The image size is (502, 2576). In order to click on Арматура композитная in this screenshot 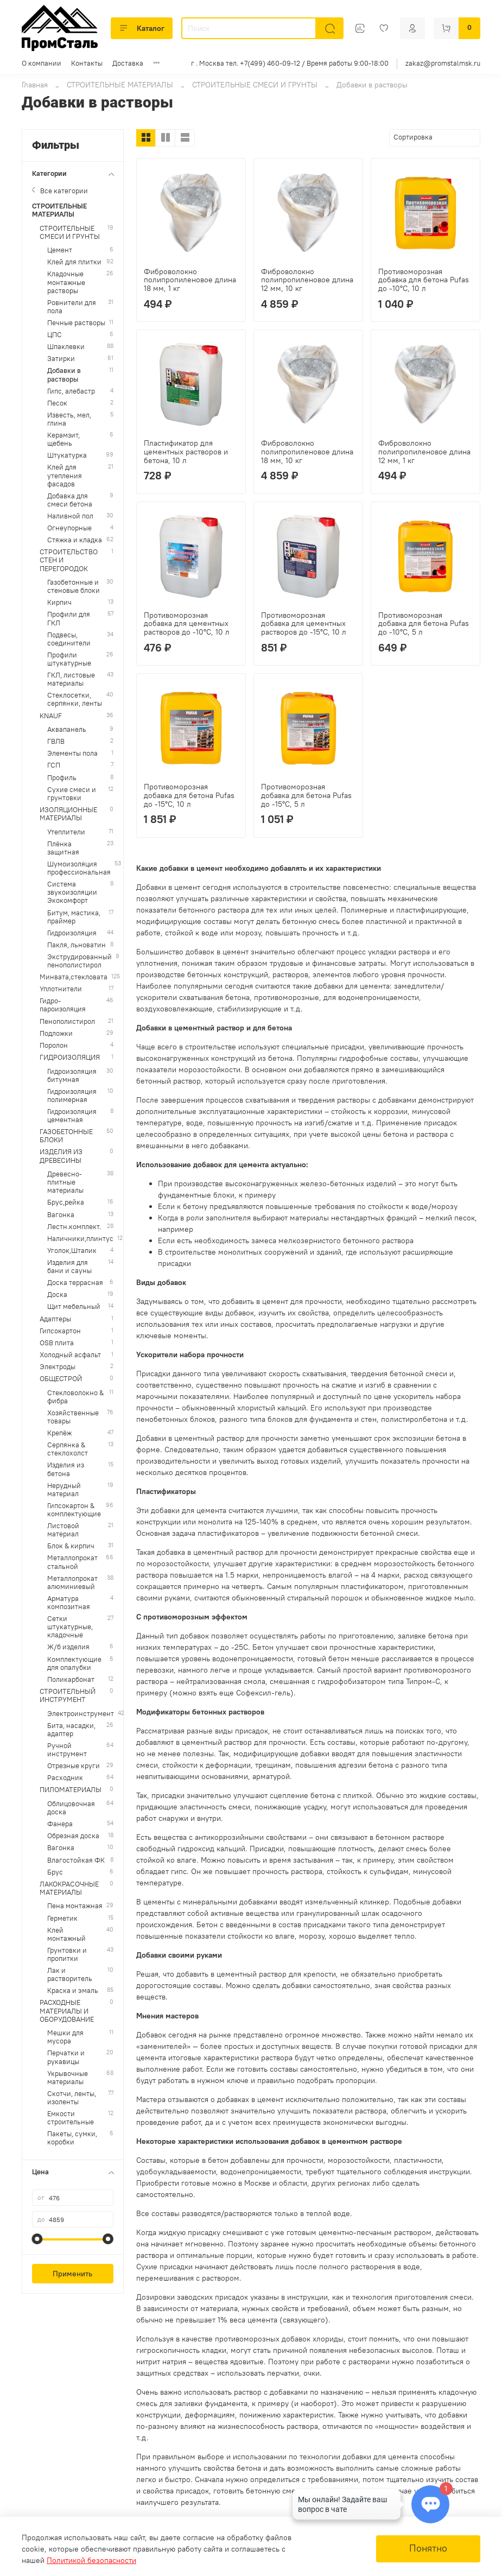, I will do `click(68, 1602)`.